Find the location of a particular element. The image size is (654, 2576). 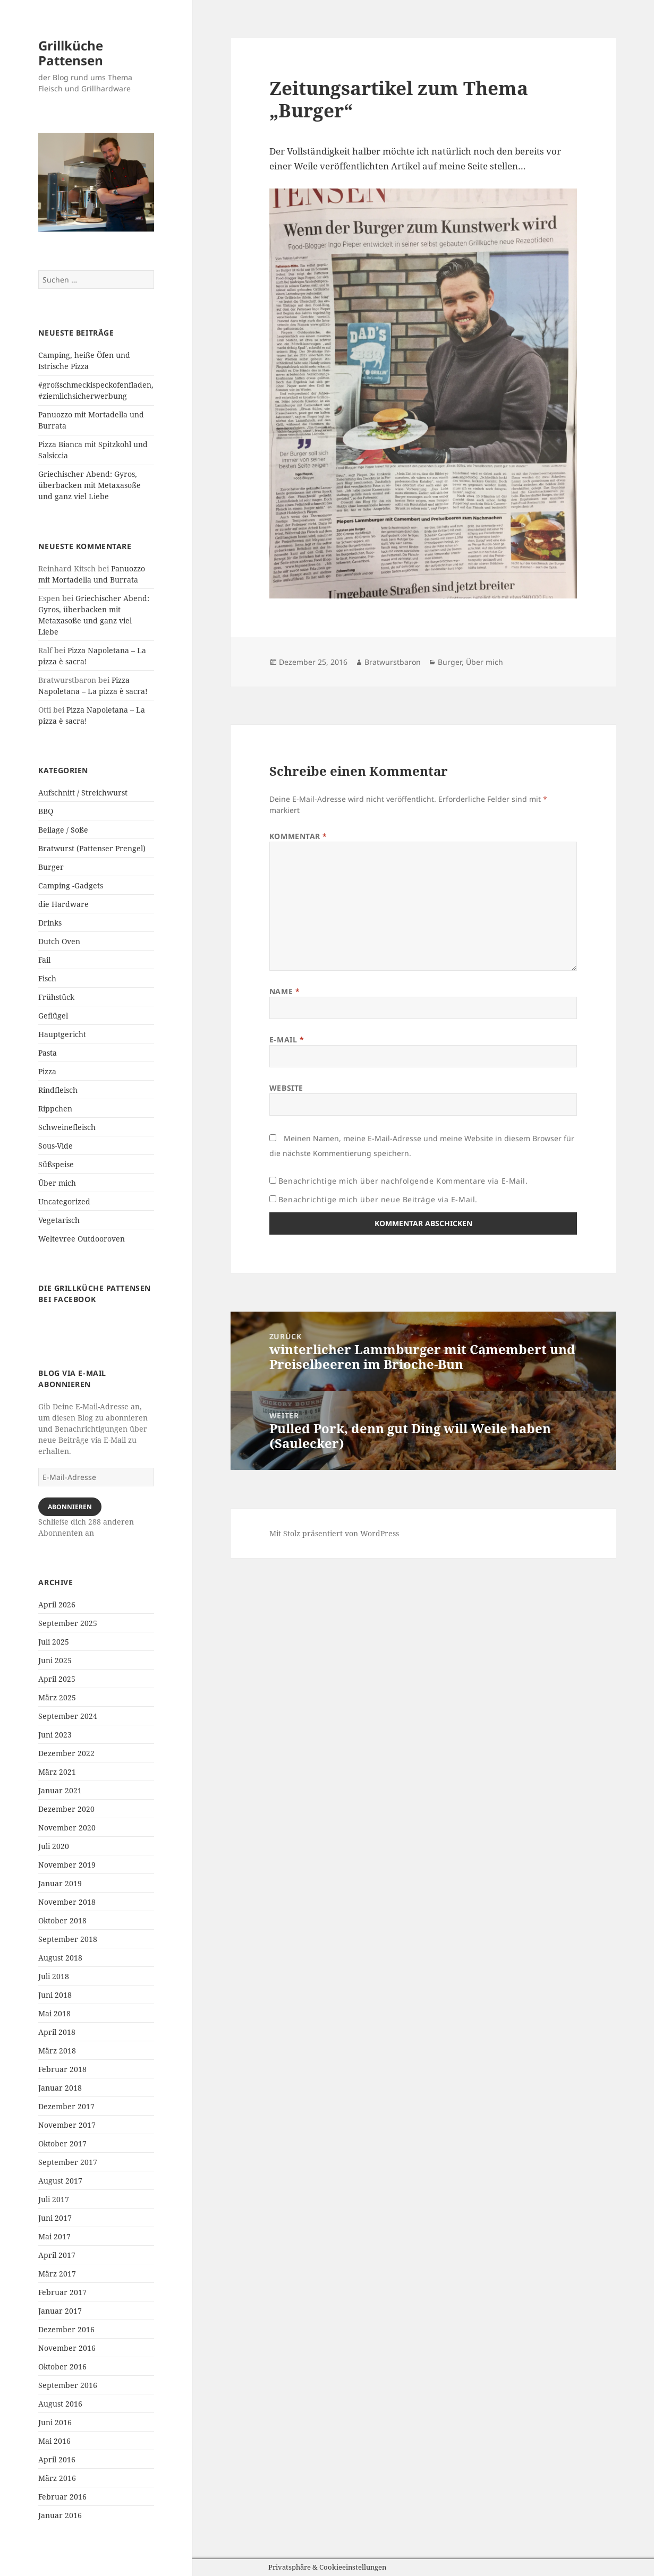

September 2025 is located at coordinates (67, 1623).